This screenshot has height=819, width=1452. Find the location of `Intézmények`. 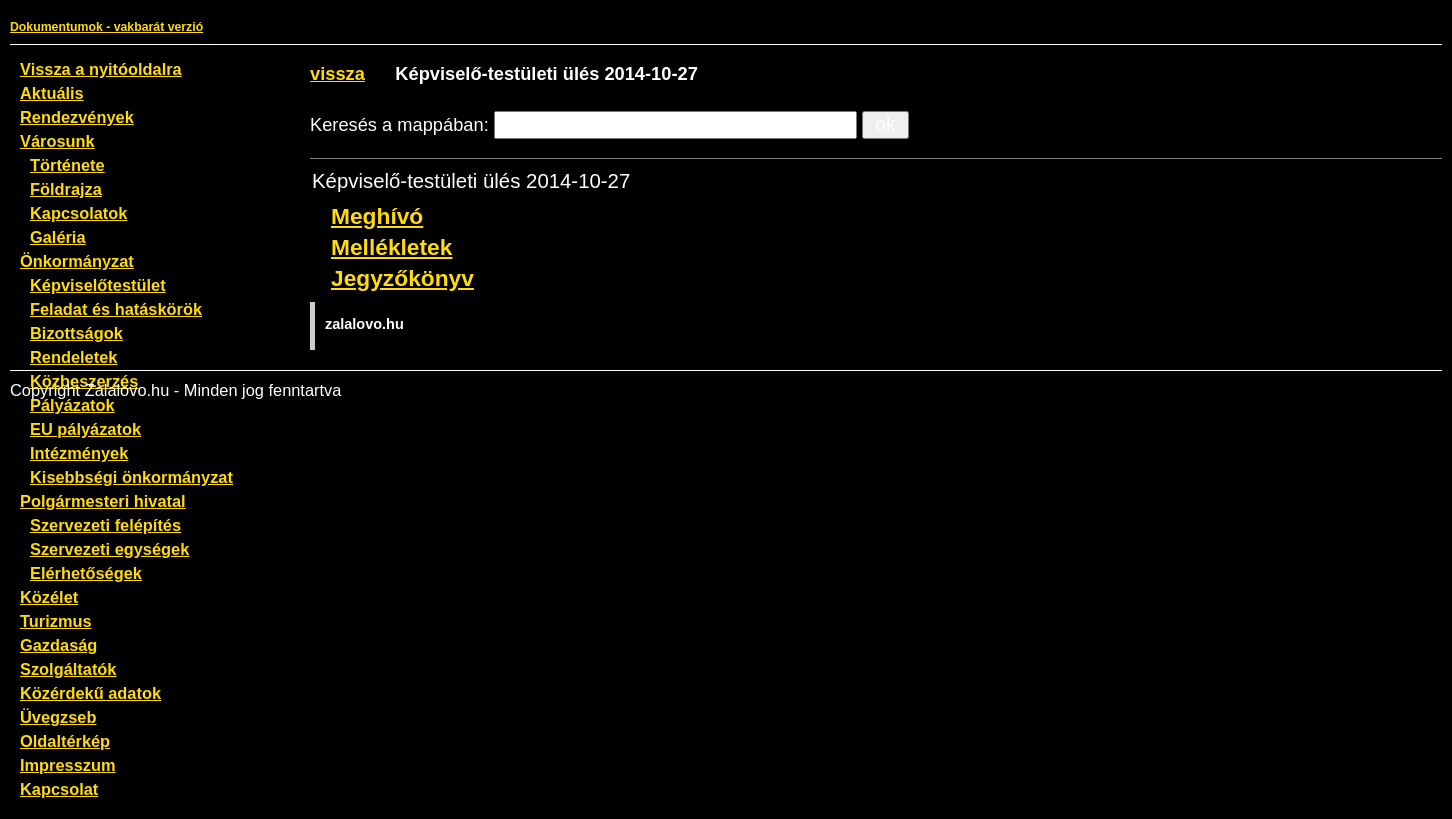

Intézmények is located at coordinates (79, 453).